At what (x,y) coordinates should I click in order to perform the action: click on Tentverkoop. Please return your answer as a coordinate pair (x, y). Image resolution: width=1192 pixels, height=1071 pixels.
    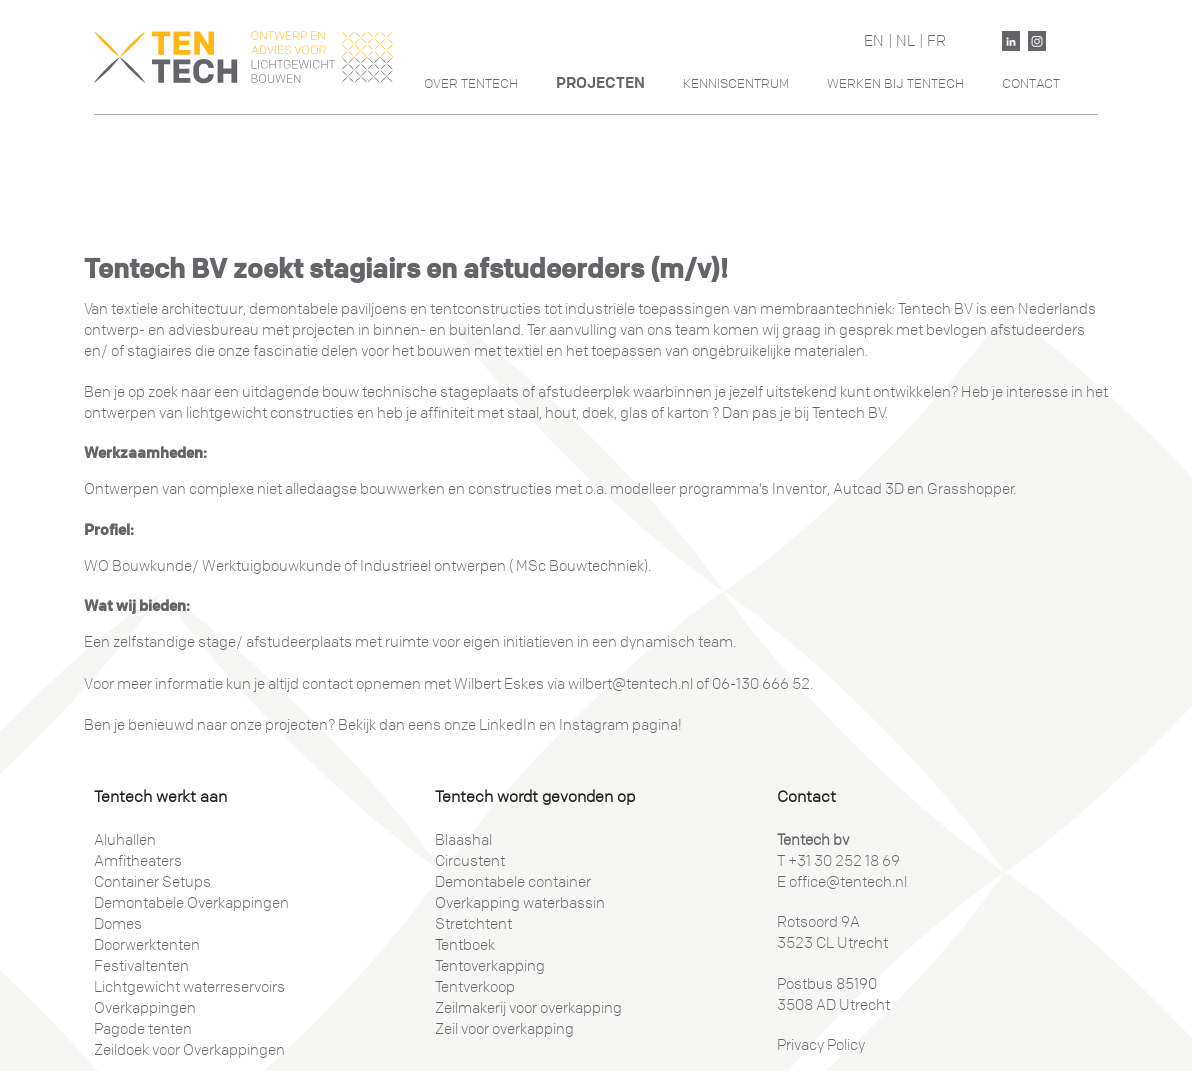
    Looking at the image, I should click on (475, 987).